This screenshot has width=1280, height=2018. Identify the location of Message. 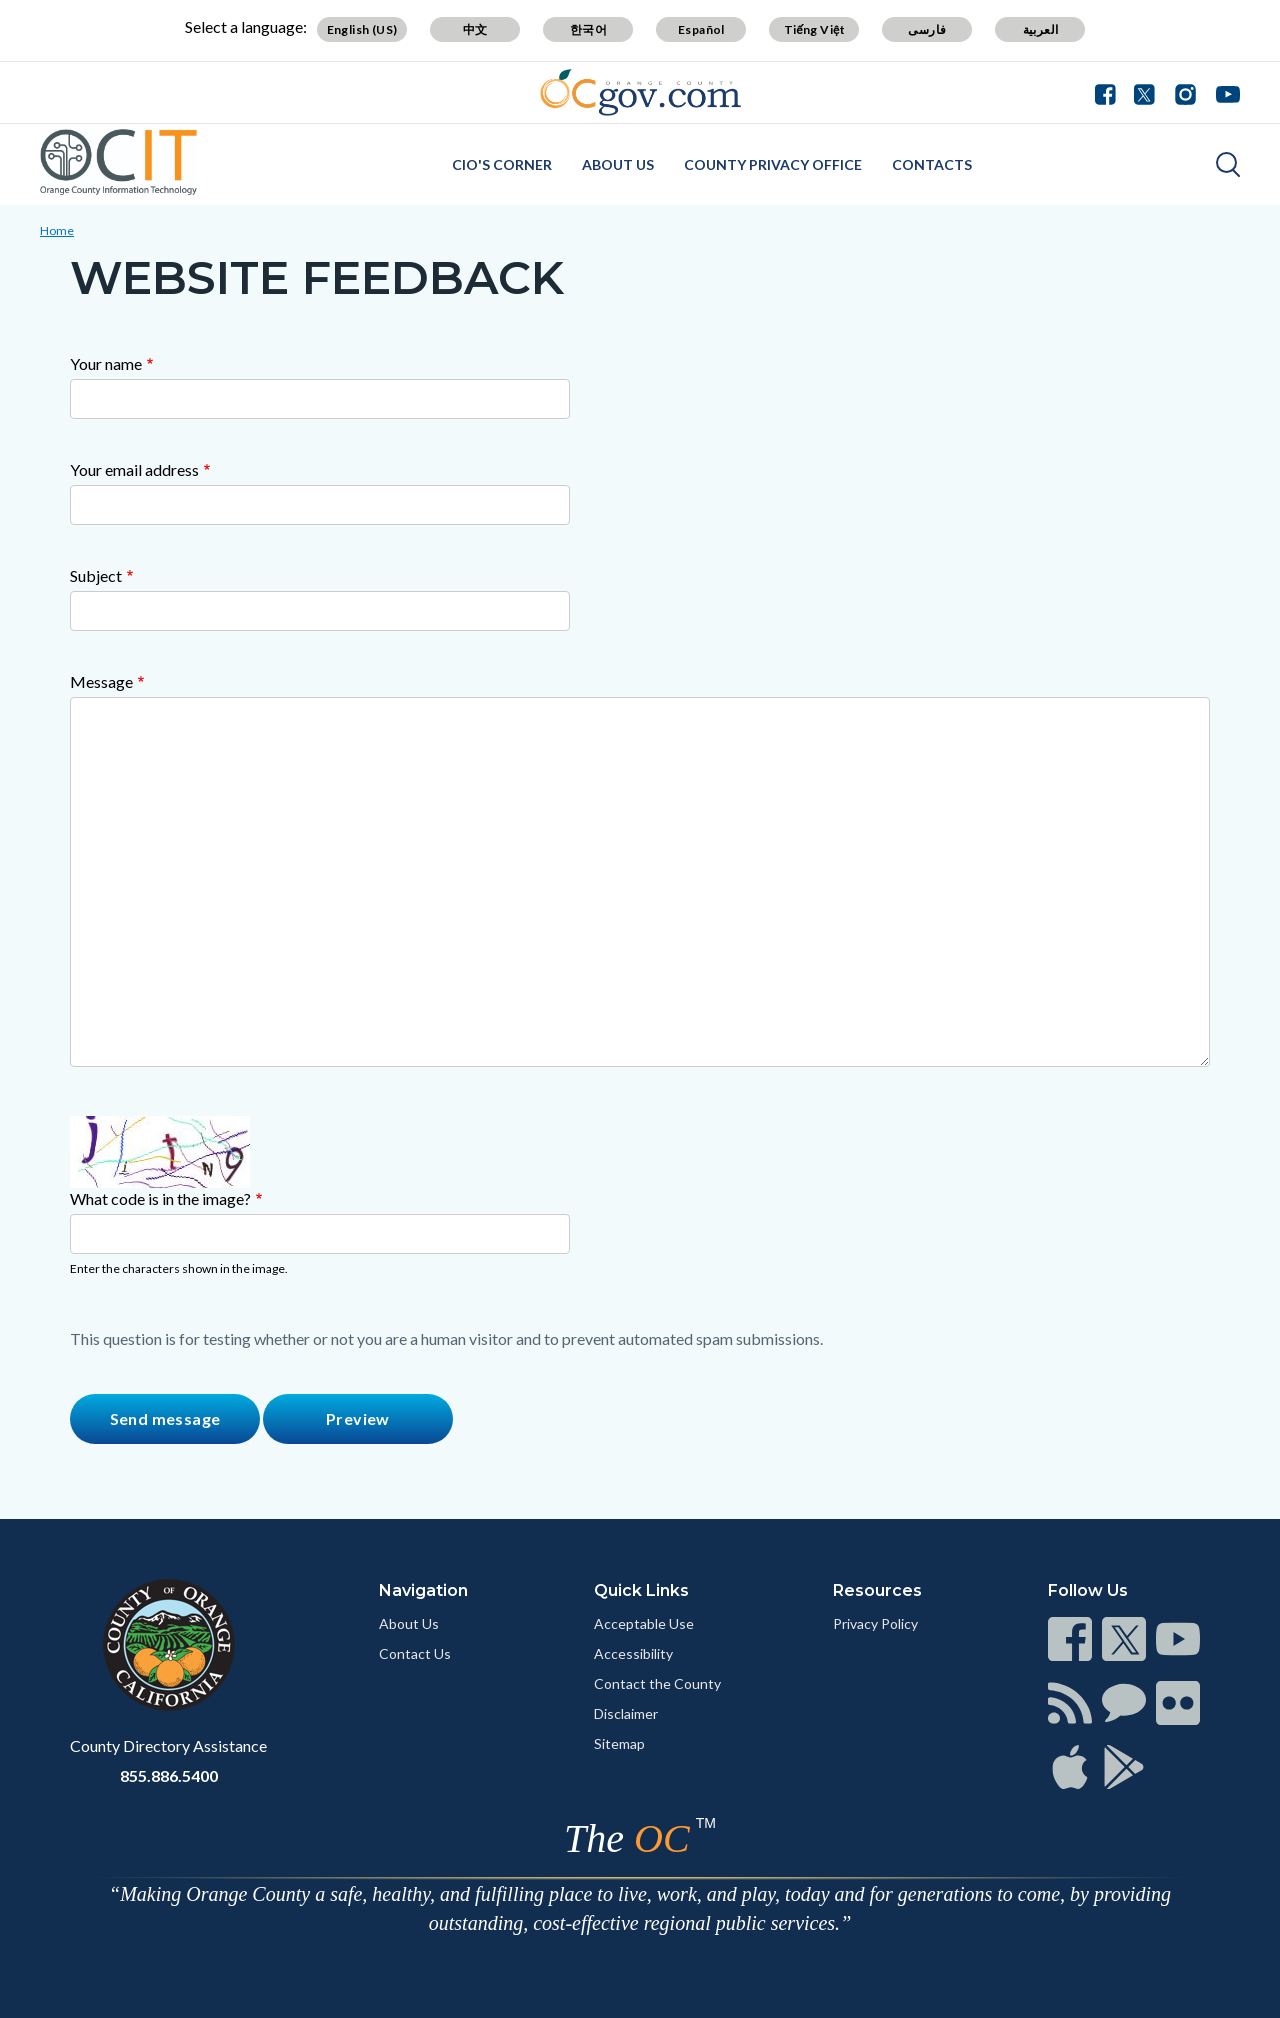
(101, 681).